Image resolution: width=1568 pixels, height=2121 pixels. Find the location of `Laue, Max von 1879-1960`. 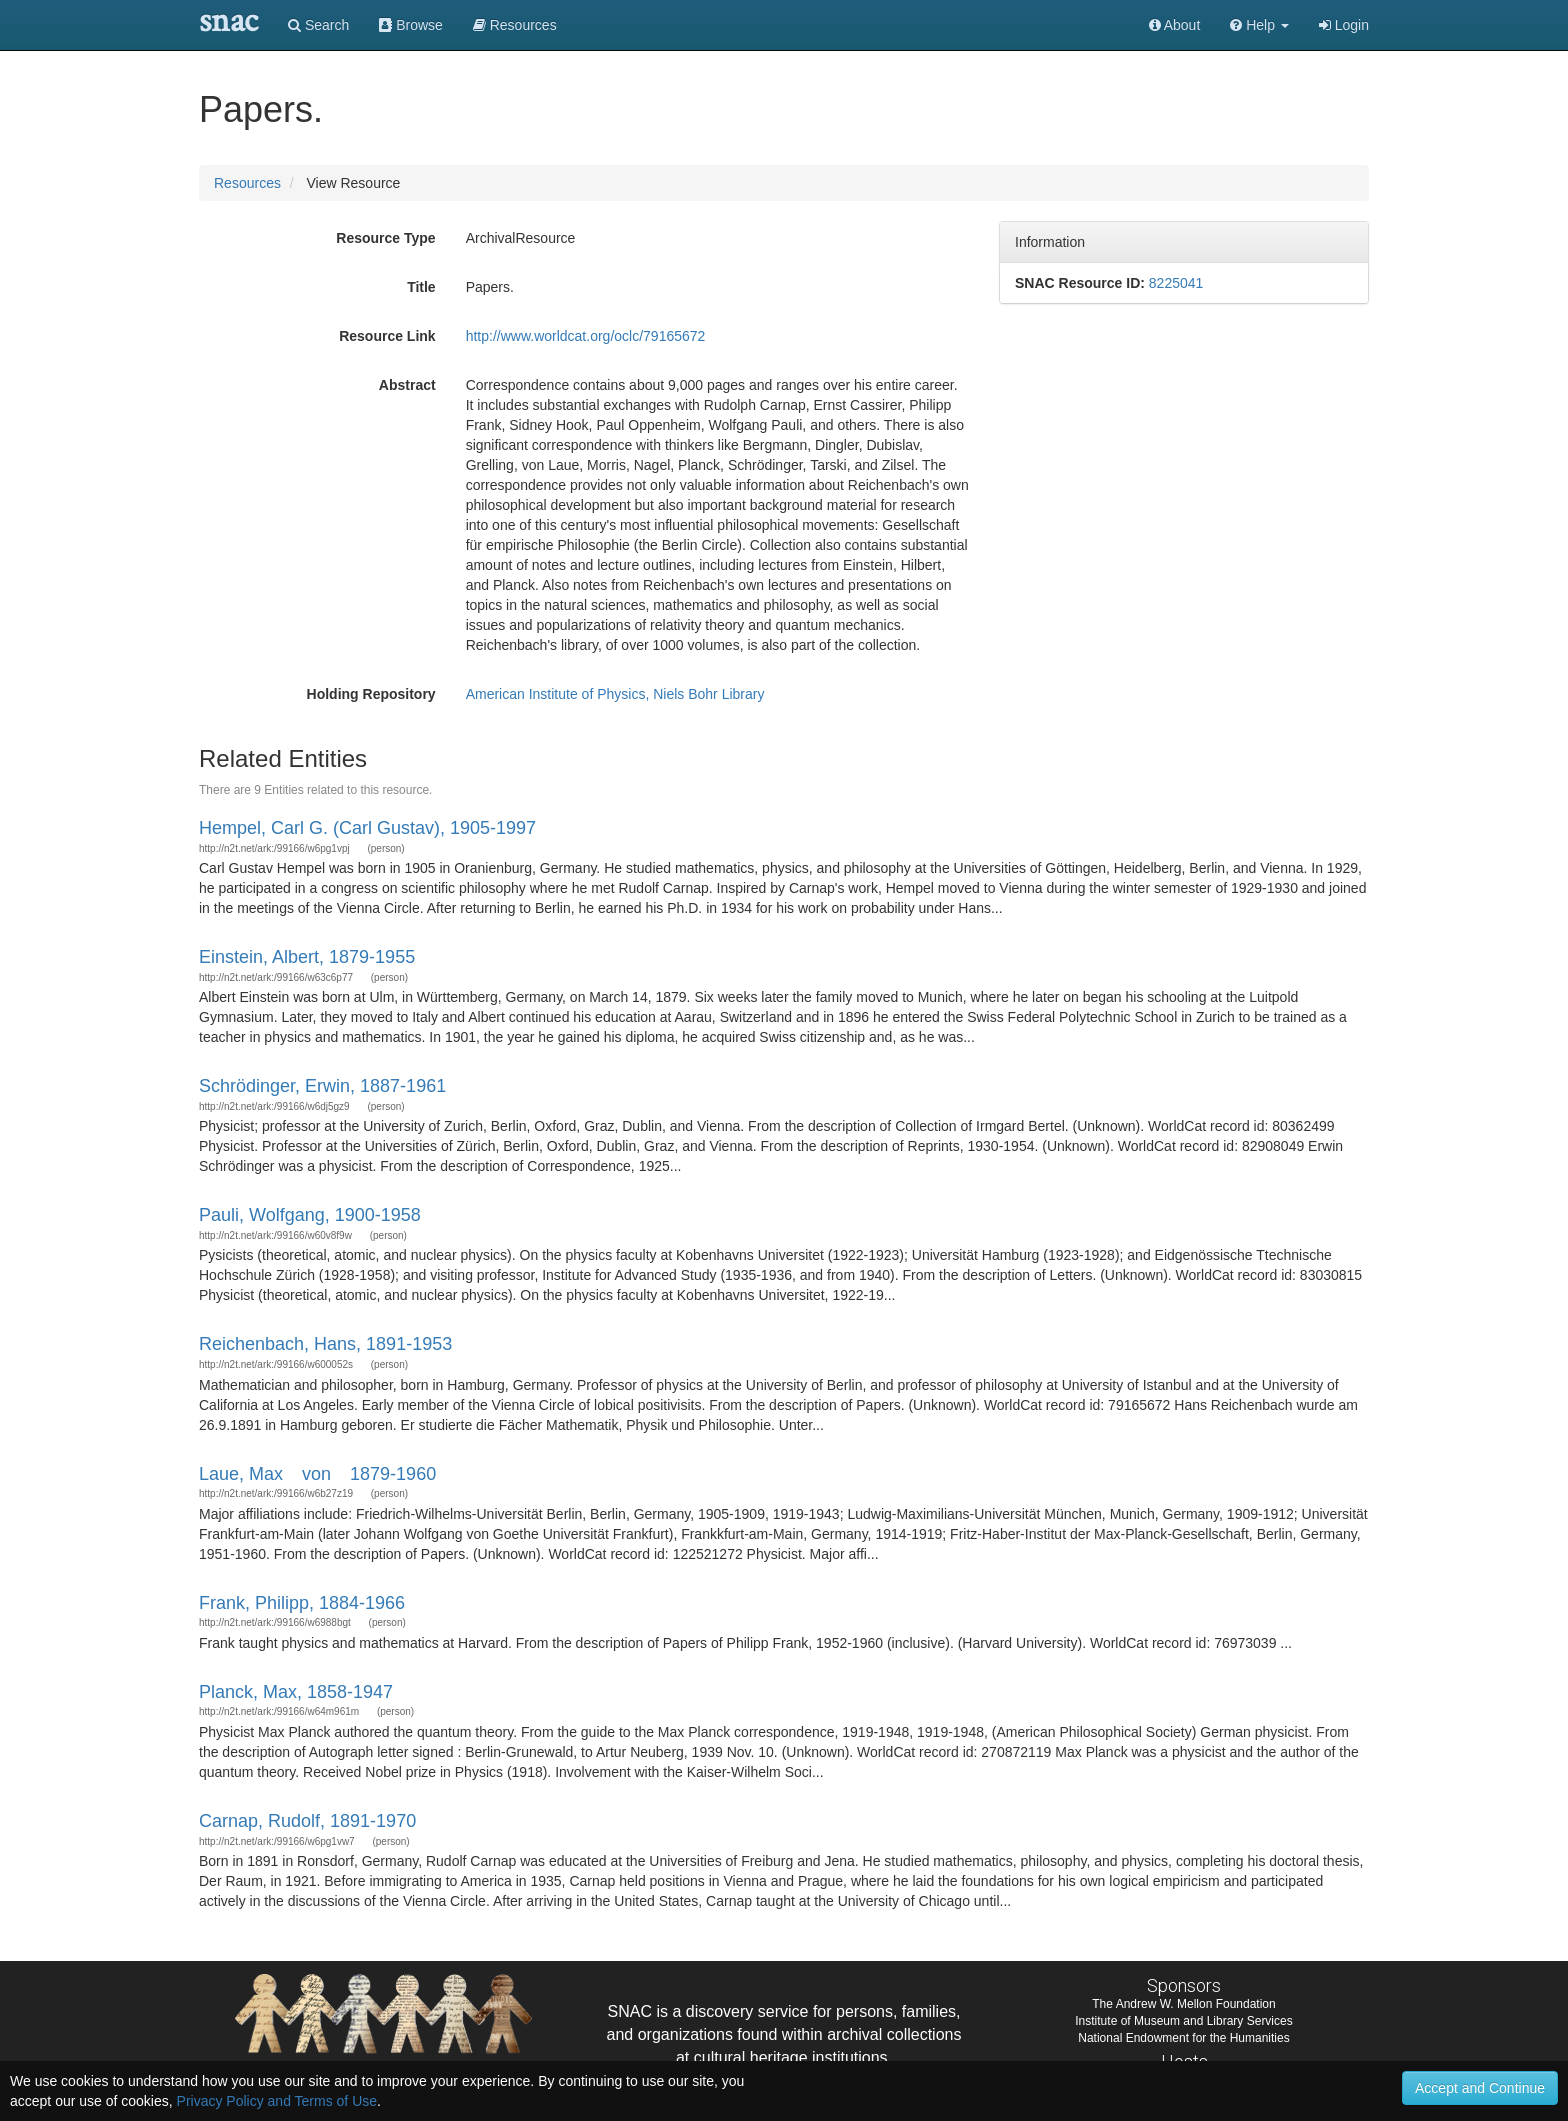

Laue, Max von 1879-1960 is located at coordinates (317, 1474).